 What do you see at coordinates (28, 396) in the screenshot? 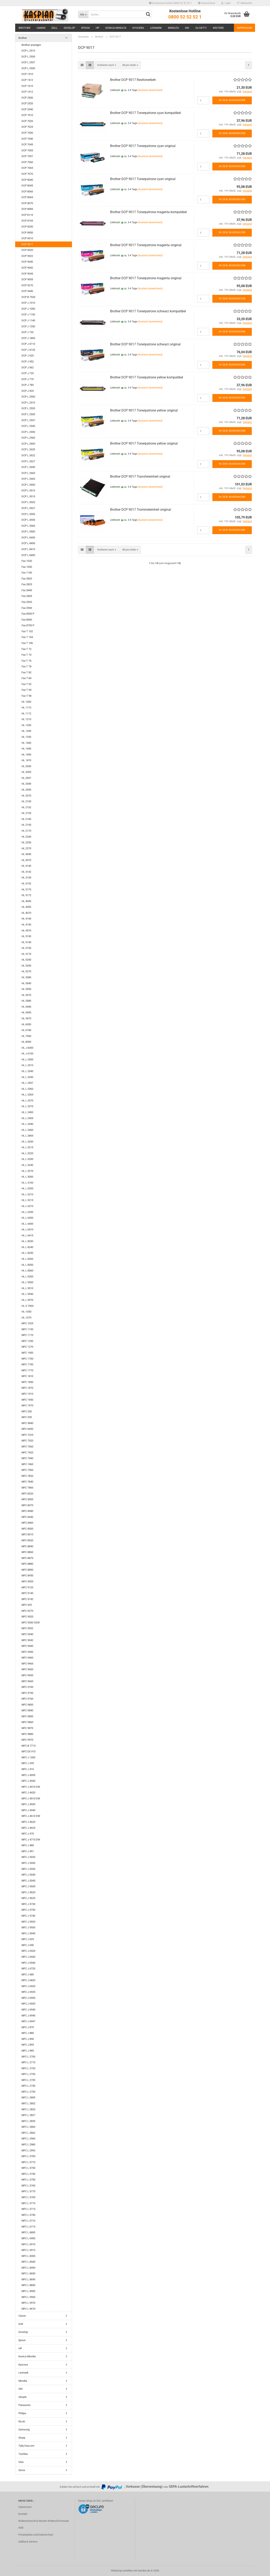
I see `DCP L 2500` at bounding box center [28, 396].